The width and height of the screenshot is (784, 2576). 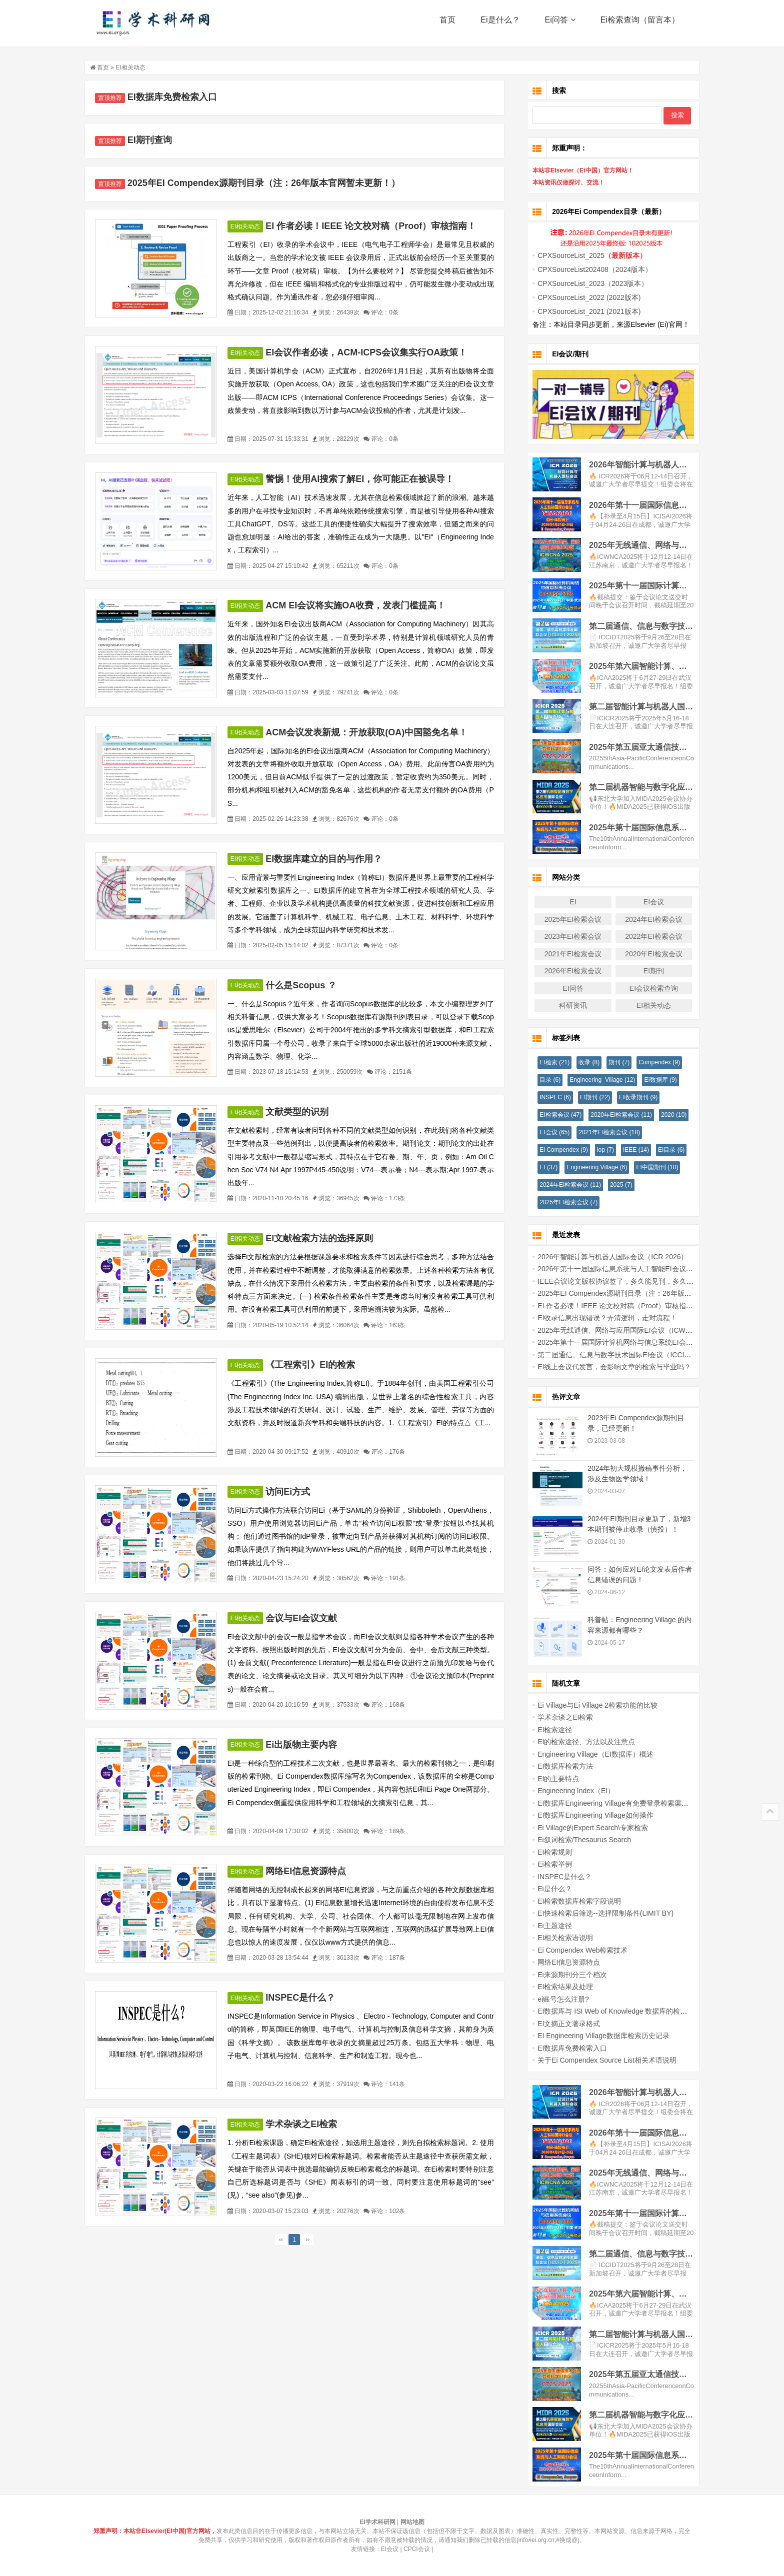 I want to click on EI收录信息出现错误？弄清逻辑，走对流程！, so click(x=600, y=1318).